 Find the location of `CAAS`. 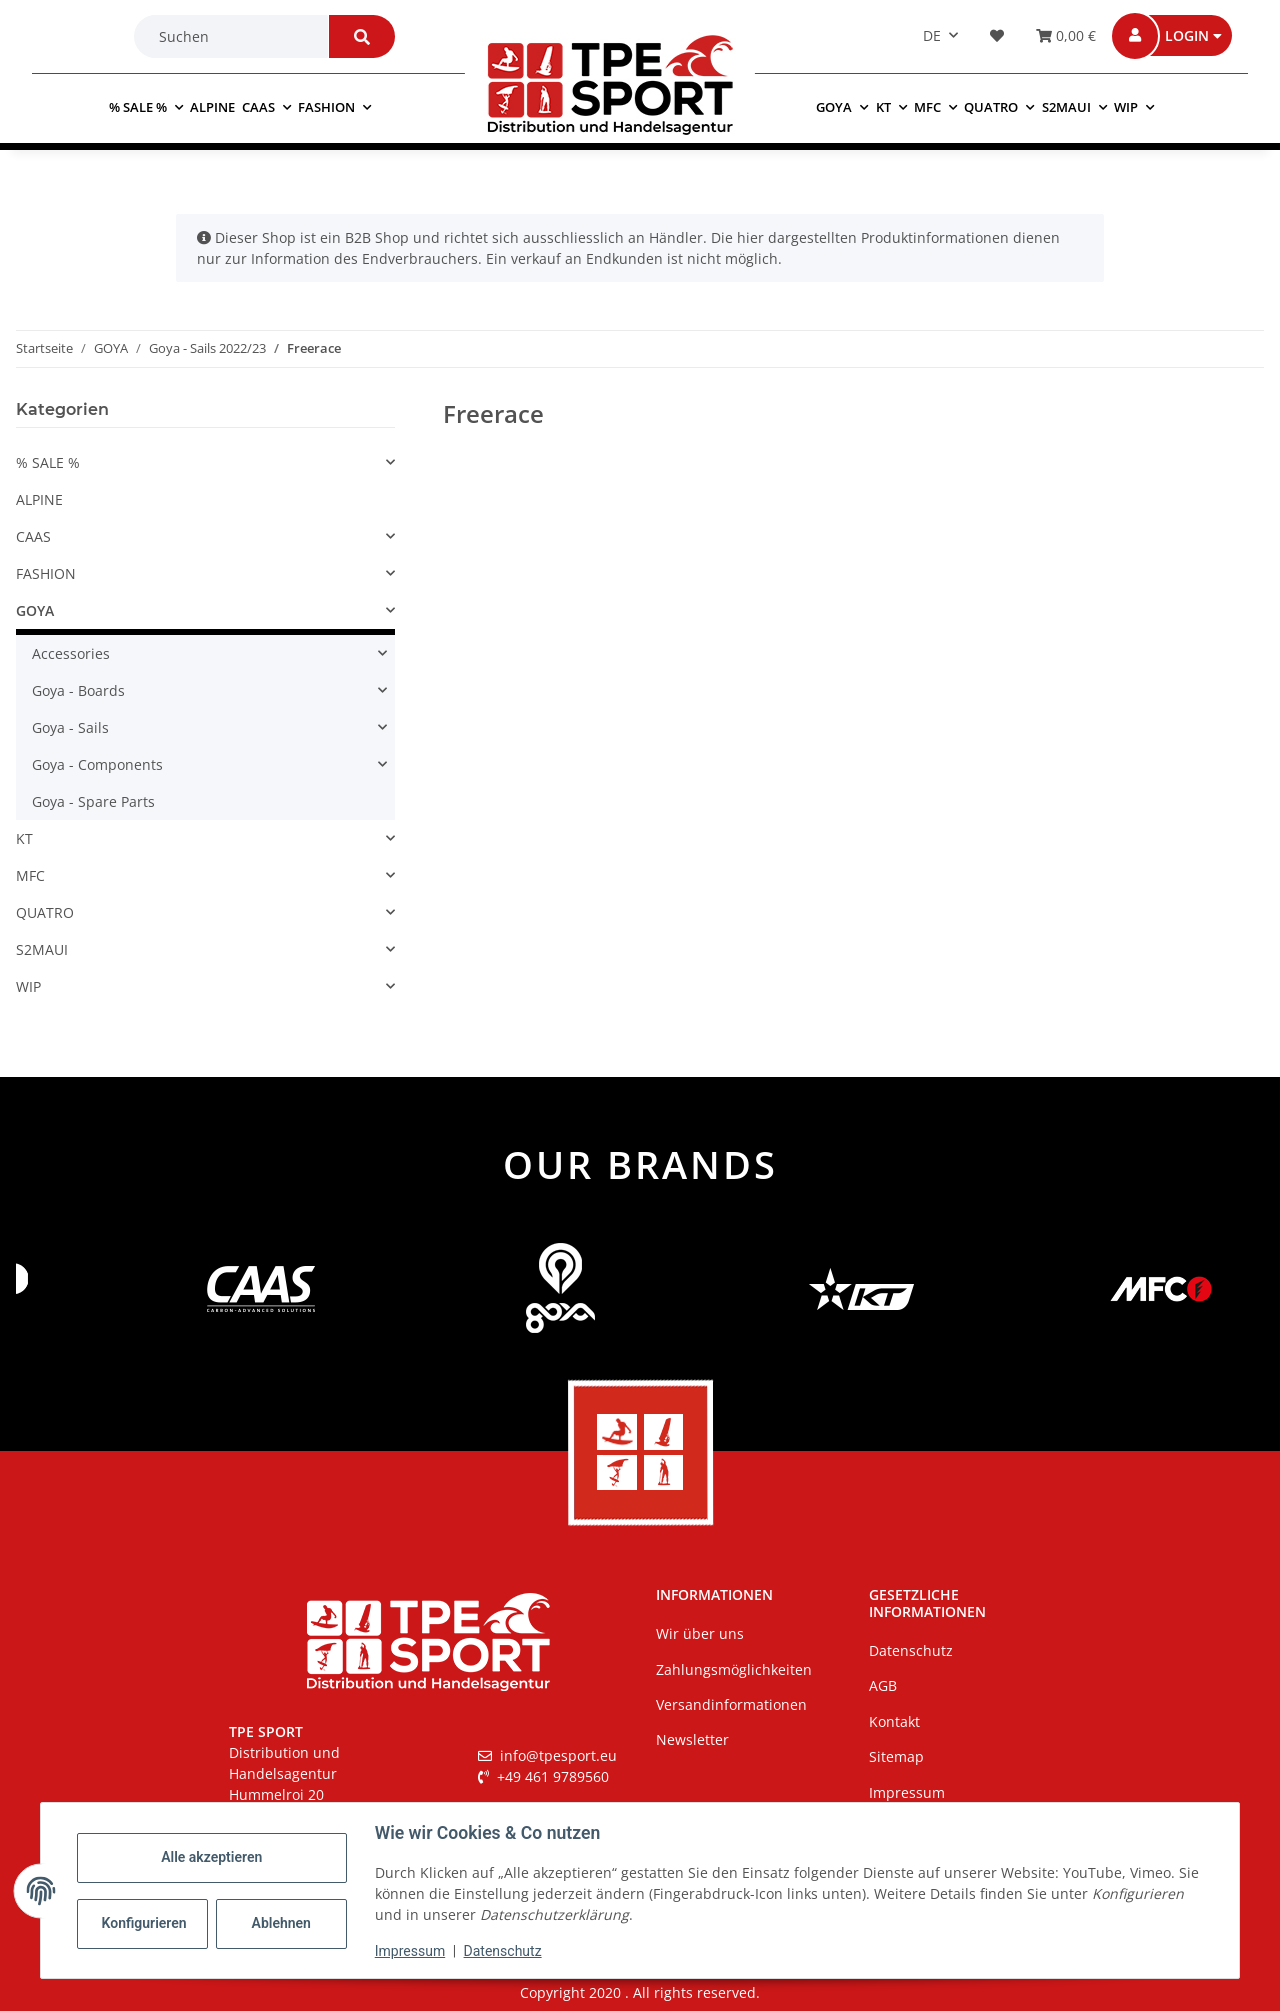

CAAS is located at coordinates (33, 536).